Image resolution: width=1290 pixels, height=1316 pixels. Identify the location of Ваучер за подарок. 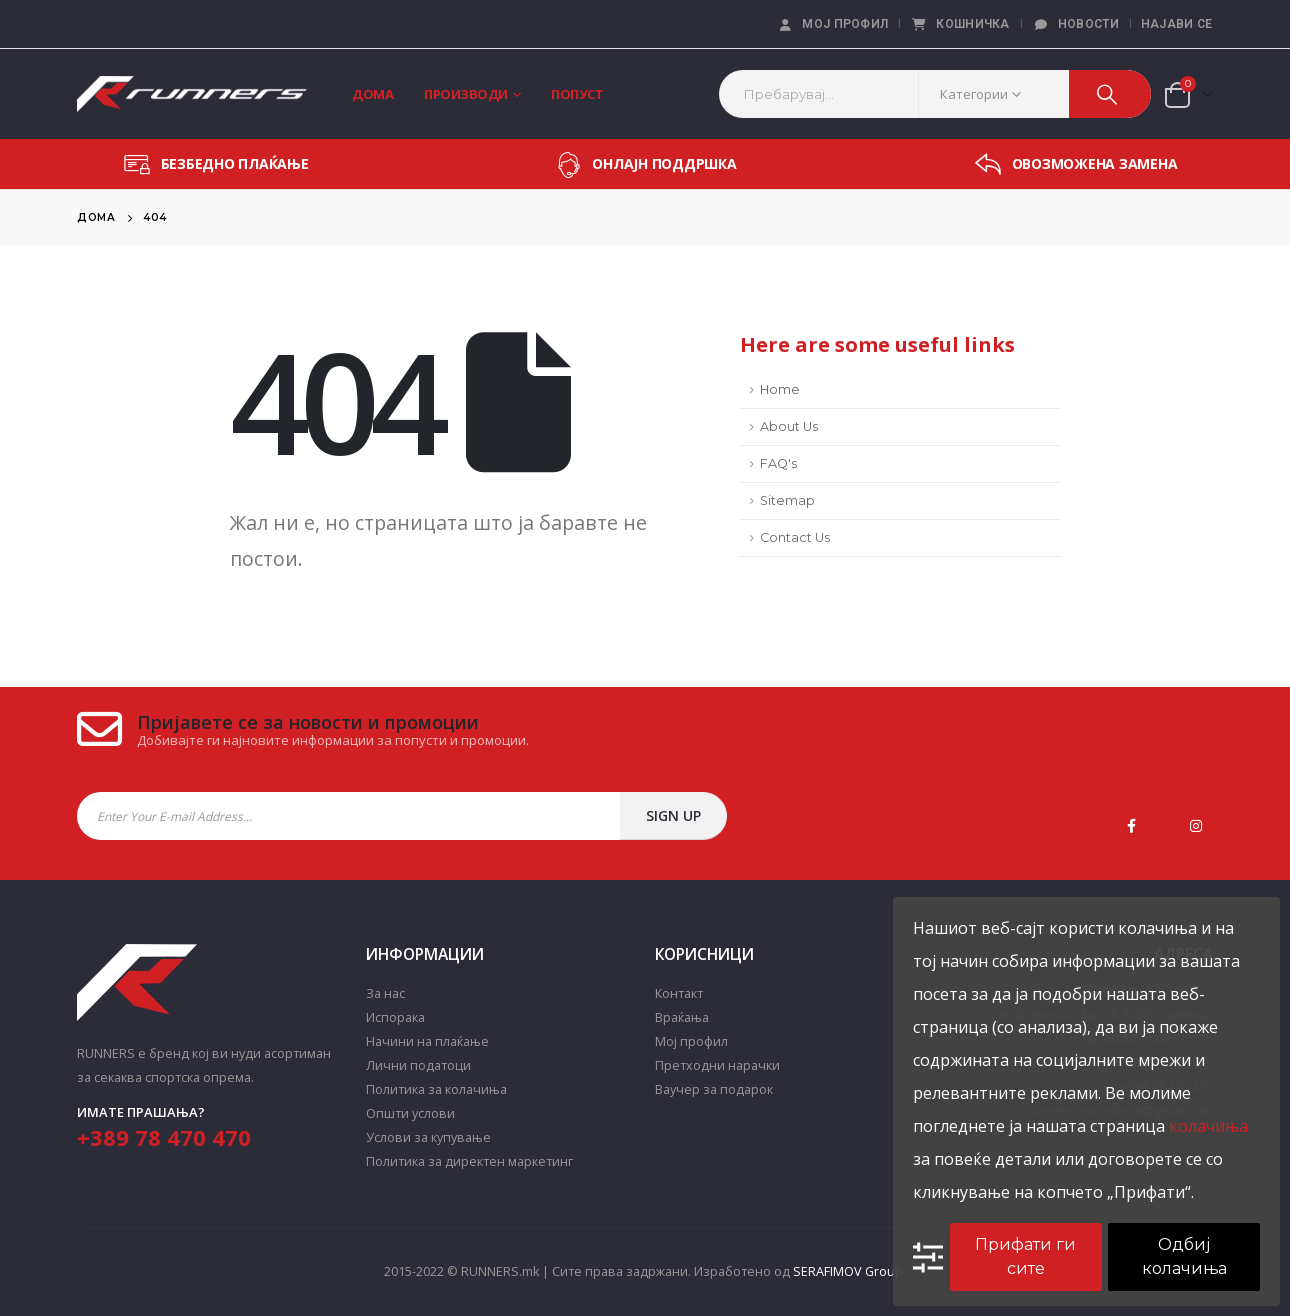
(714, 1089).